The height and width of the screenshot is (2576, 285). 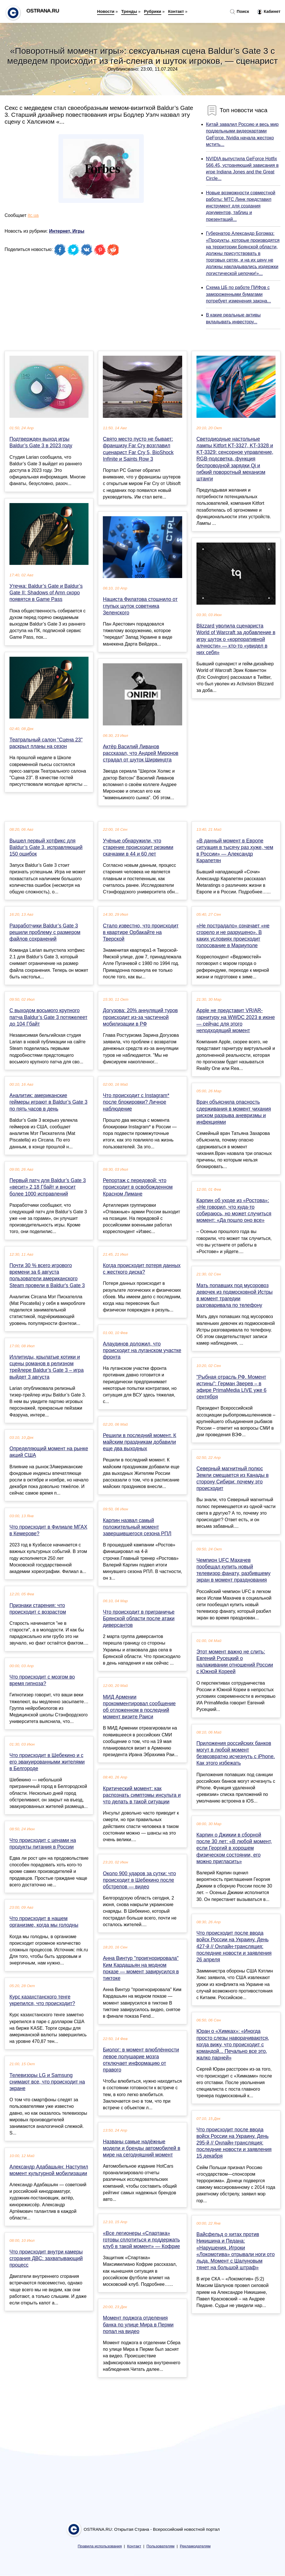 I want to click on Разработчики Baldur’s Gate 3 решили проблему с размером файлов сохранений, so click(x=44, y=932).